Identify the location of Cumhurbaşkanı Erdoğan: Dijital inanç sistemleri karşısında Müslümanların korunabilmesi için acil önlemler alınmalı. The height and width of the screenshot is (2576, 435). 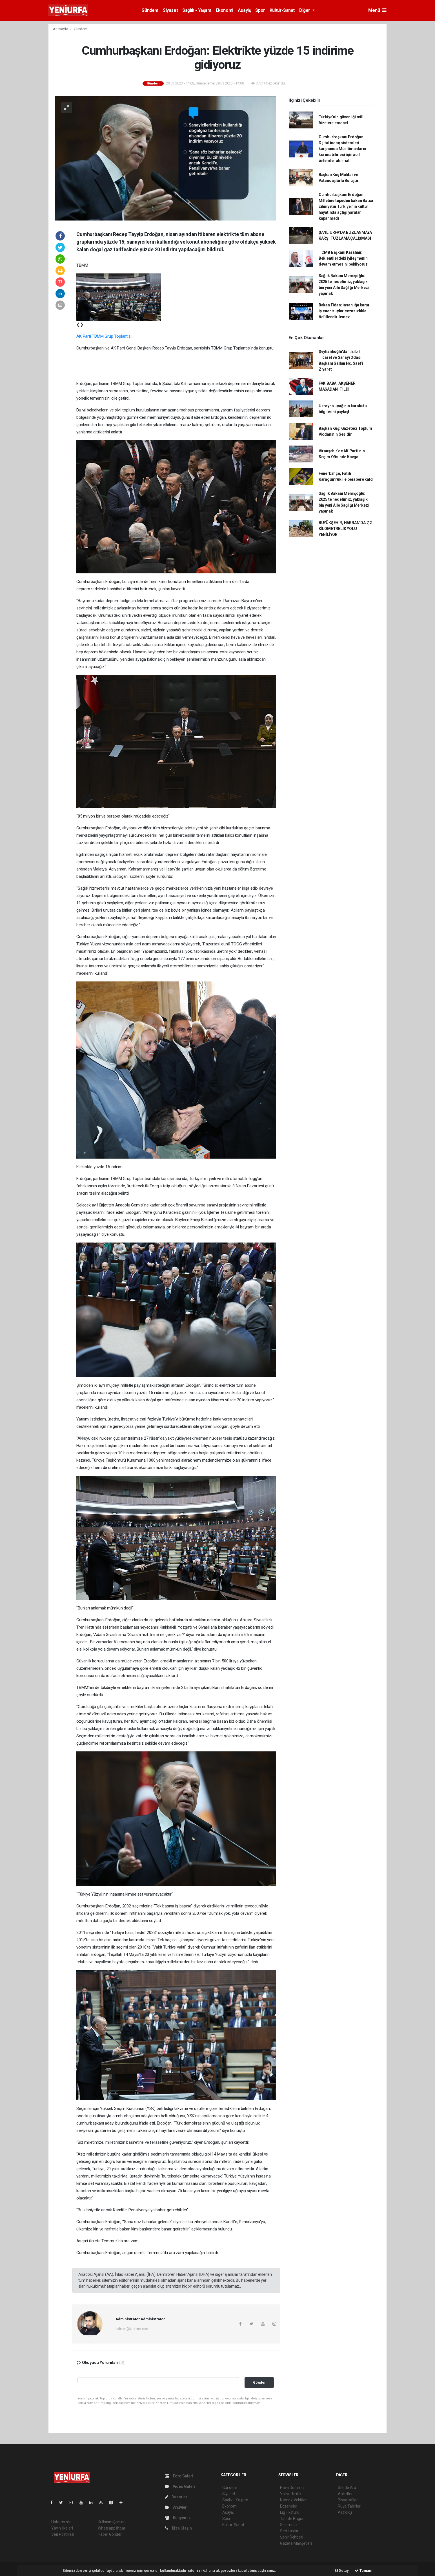
(342, 149).